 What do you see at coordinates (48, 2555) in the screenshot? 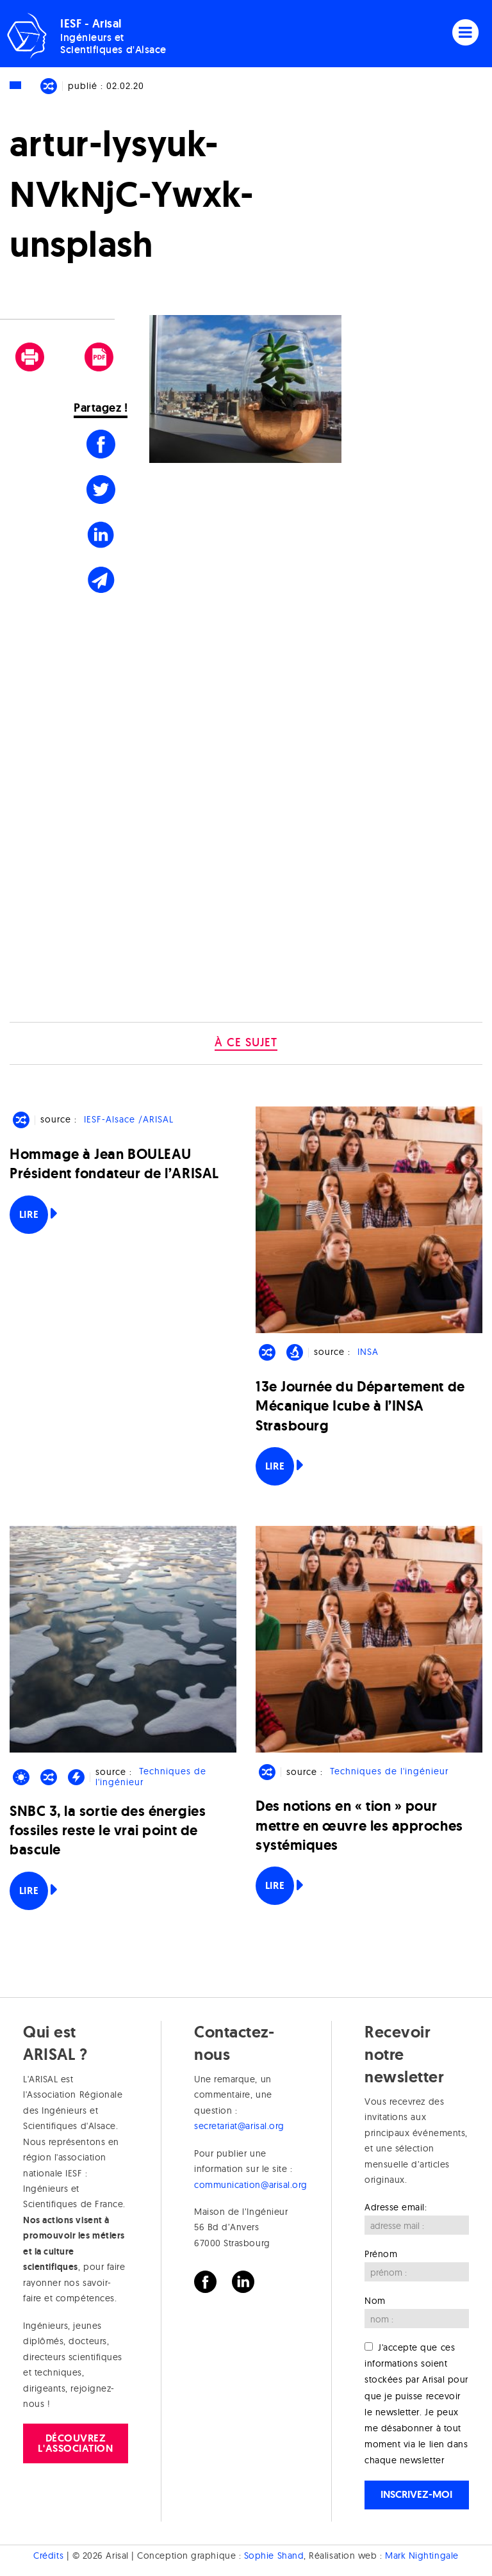
I see `Crédits` at bounding box center [48, 2555].